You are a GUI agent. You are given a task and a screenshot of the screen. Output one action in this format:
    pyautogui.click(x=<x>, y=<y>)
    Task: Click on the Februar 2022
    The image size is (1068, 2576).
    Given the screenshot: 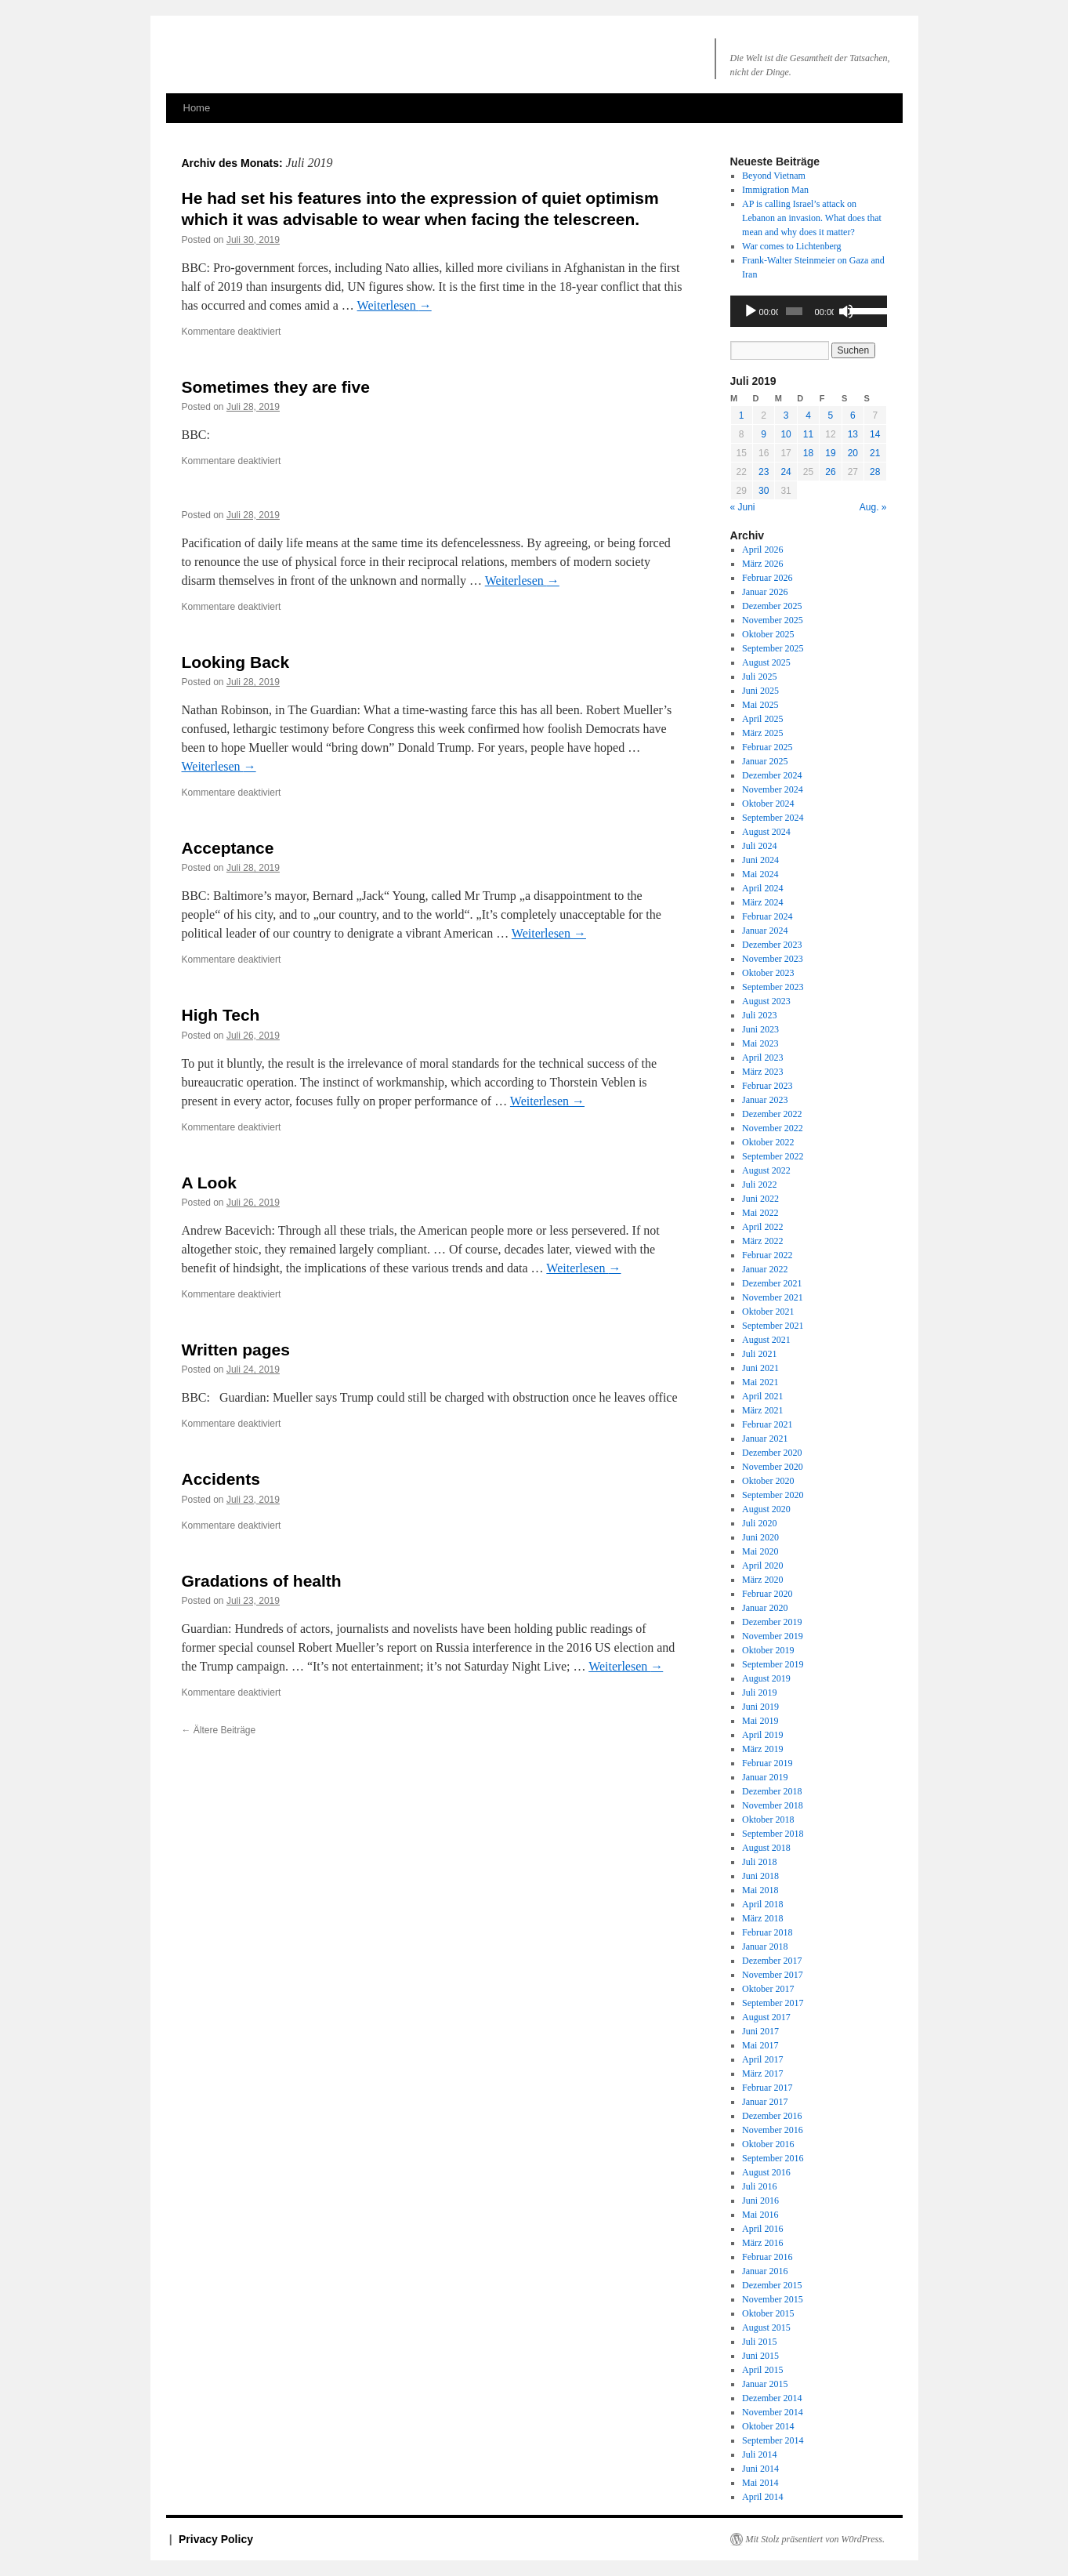 What is the action you would take?
    pyautogui.click(x=767, y=1255)
    